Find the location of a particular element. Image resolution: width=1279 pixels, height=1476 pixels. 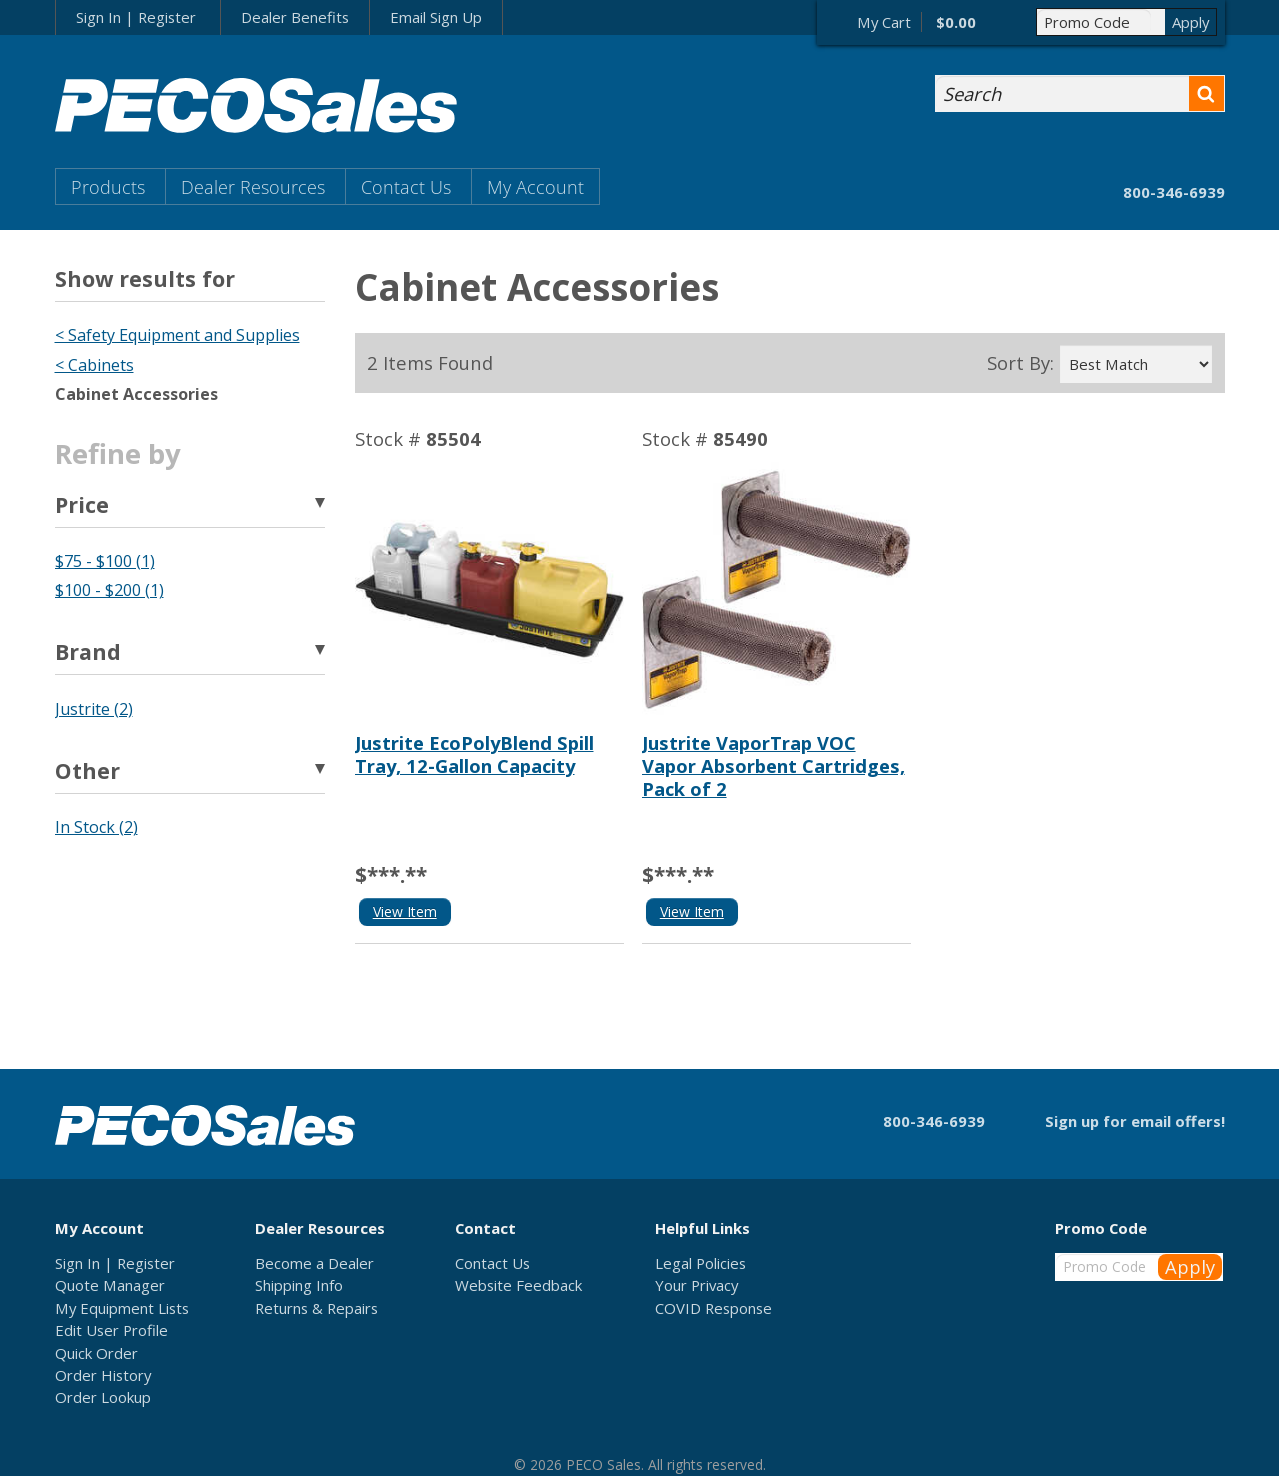

Returns & Repairs is located at coordinates (316, 1308).